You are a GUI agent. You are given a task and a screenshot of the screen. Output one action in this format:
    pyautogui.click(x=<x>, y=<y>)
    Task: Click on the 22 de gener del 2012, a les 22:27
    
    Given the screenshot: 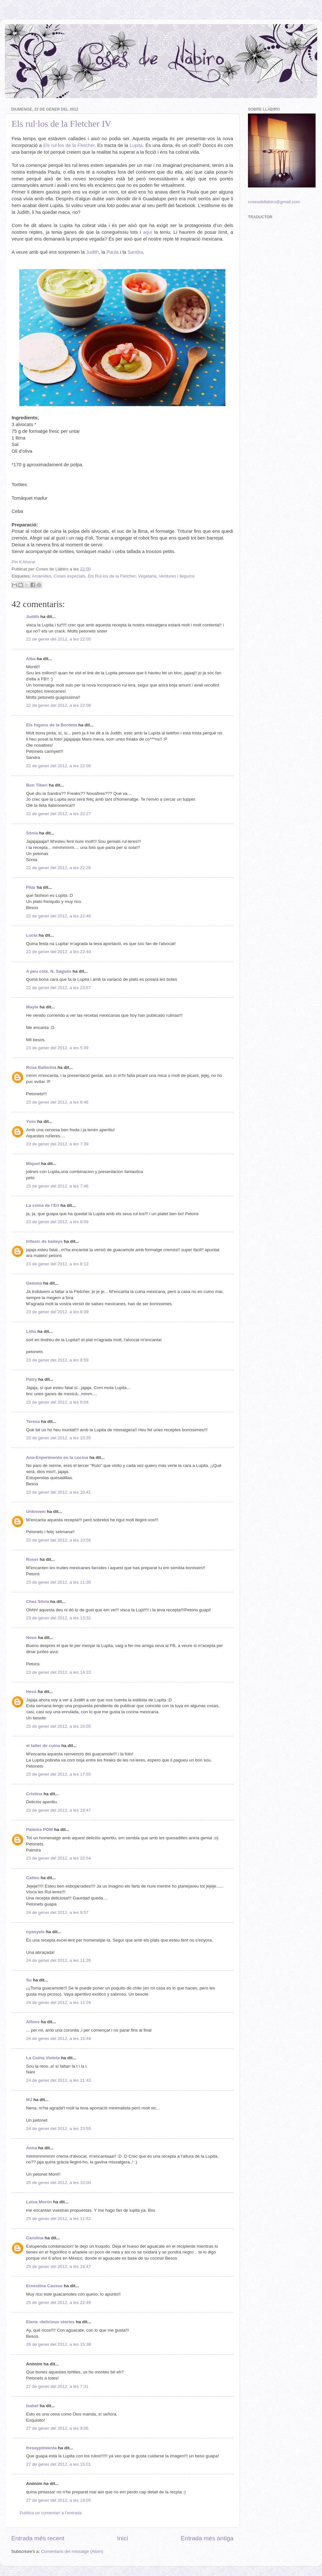 What is the action you would take?
    pyautogui.click(x=58, y=813)
    